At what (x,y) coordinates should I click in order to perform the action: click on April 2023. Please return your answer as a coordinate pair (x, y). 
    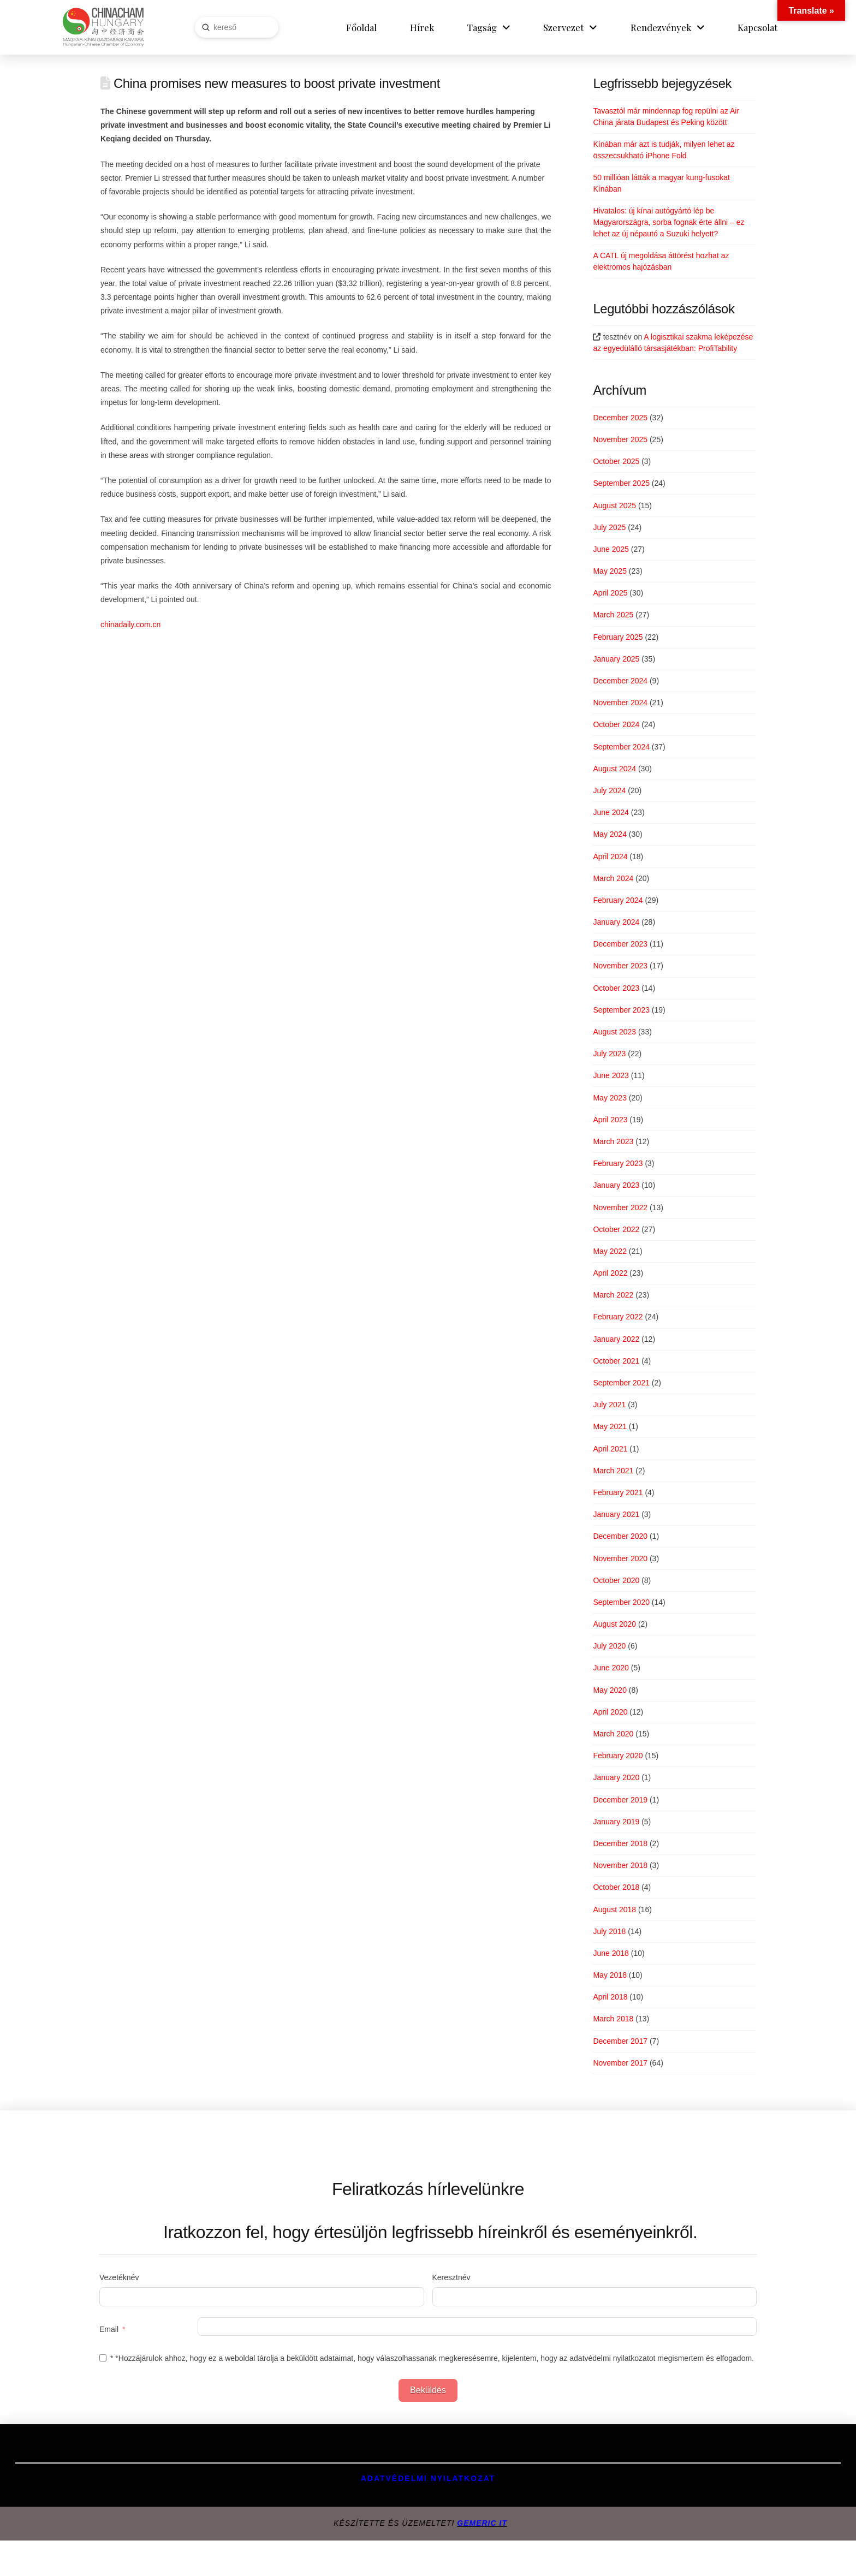
    Looking at the image, I should click on (610, 1119).